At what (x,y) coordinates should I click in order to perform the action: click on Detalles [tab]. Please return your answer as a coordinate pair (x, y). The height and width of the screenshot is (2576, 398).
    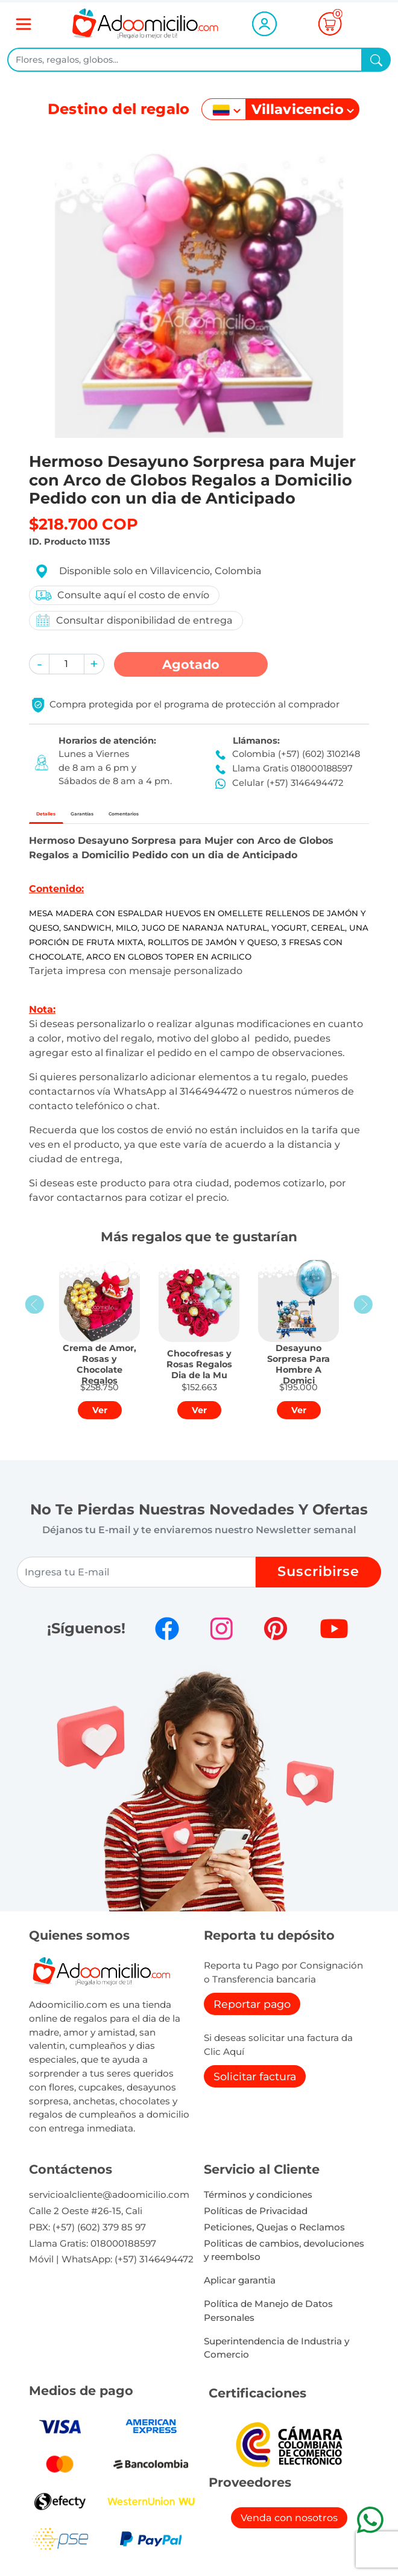
    Looking at the image, I should click on (61, 818).